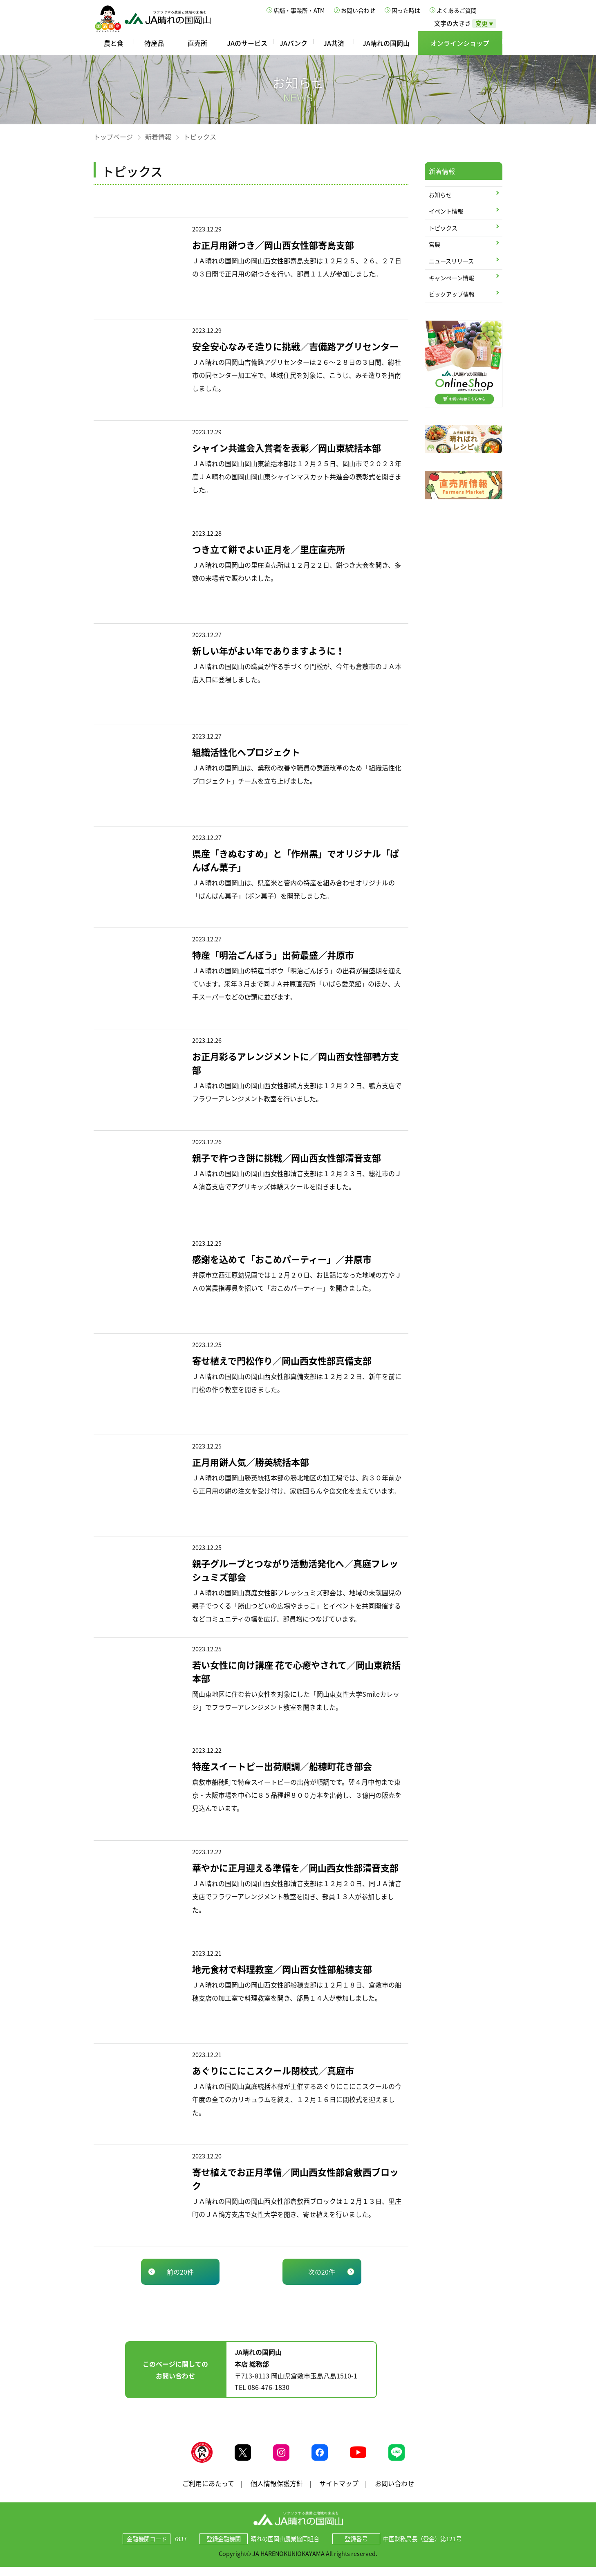 The height and width of the screenshot is (2576, 596). What do you see at coordinates (406, 10) in the screenshot?
I see `困った時は` at bounding box center [406, 10].